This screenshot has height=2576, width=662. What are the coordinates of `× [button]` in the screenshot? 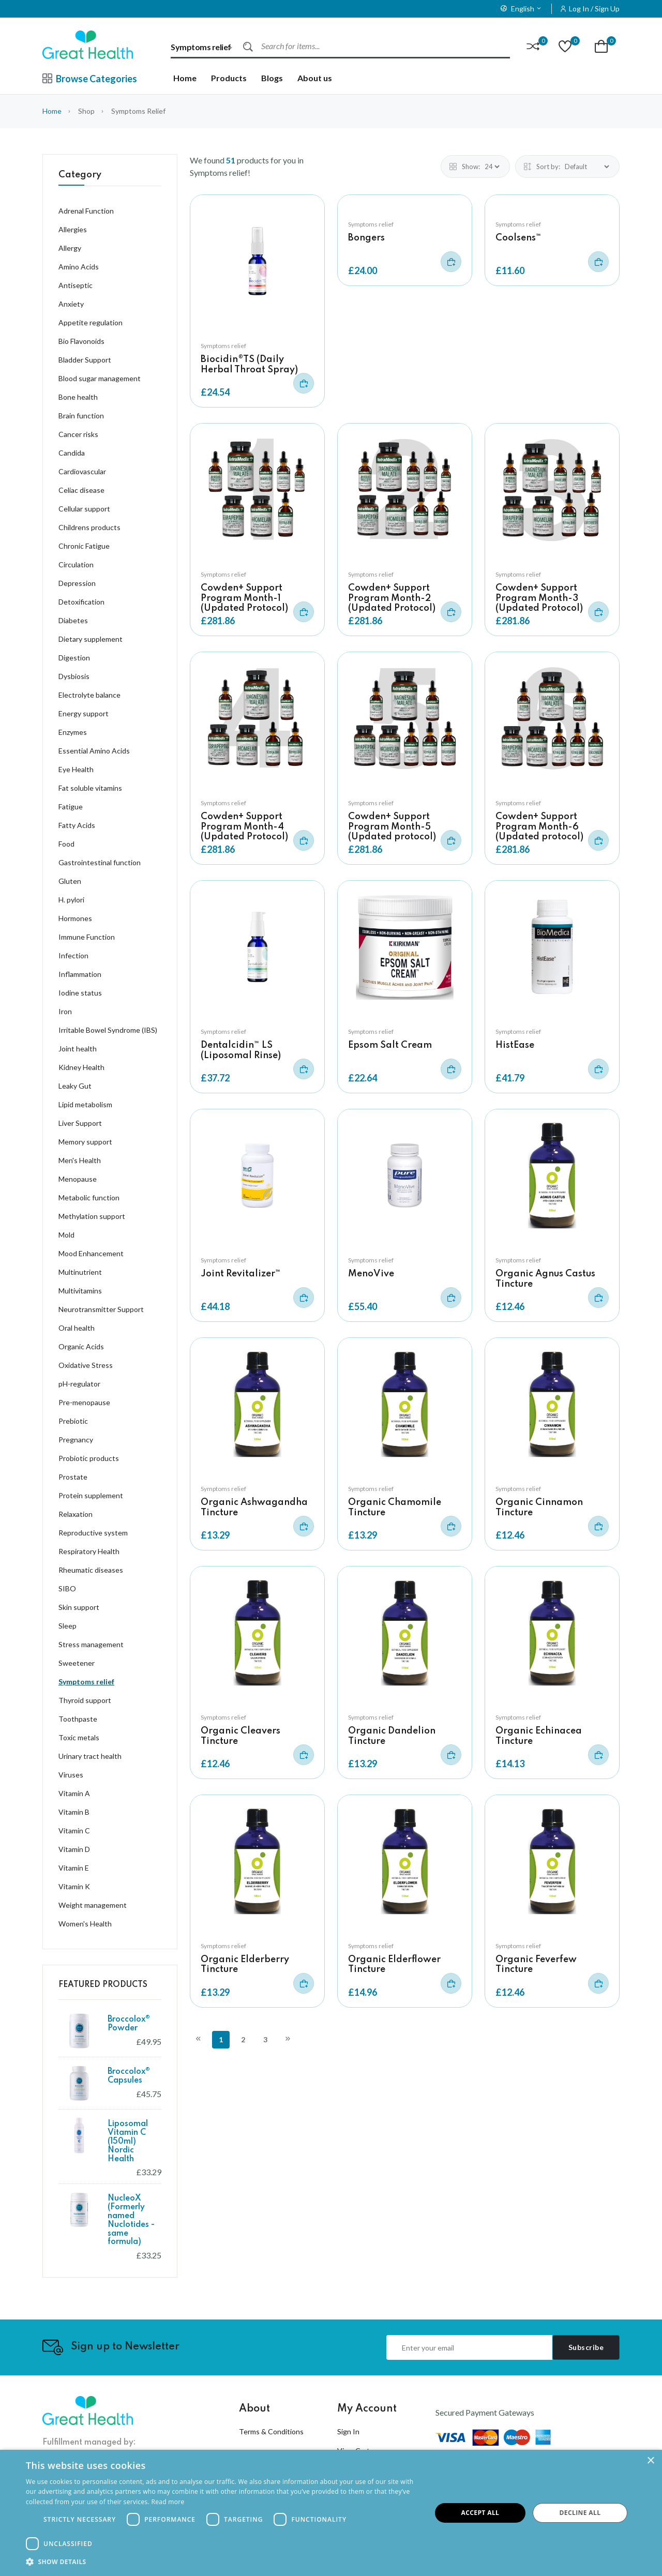 It's located at (650, 2461).